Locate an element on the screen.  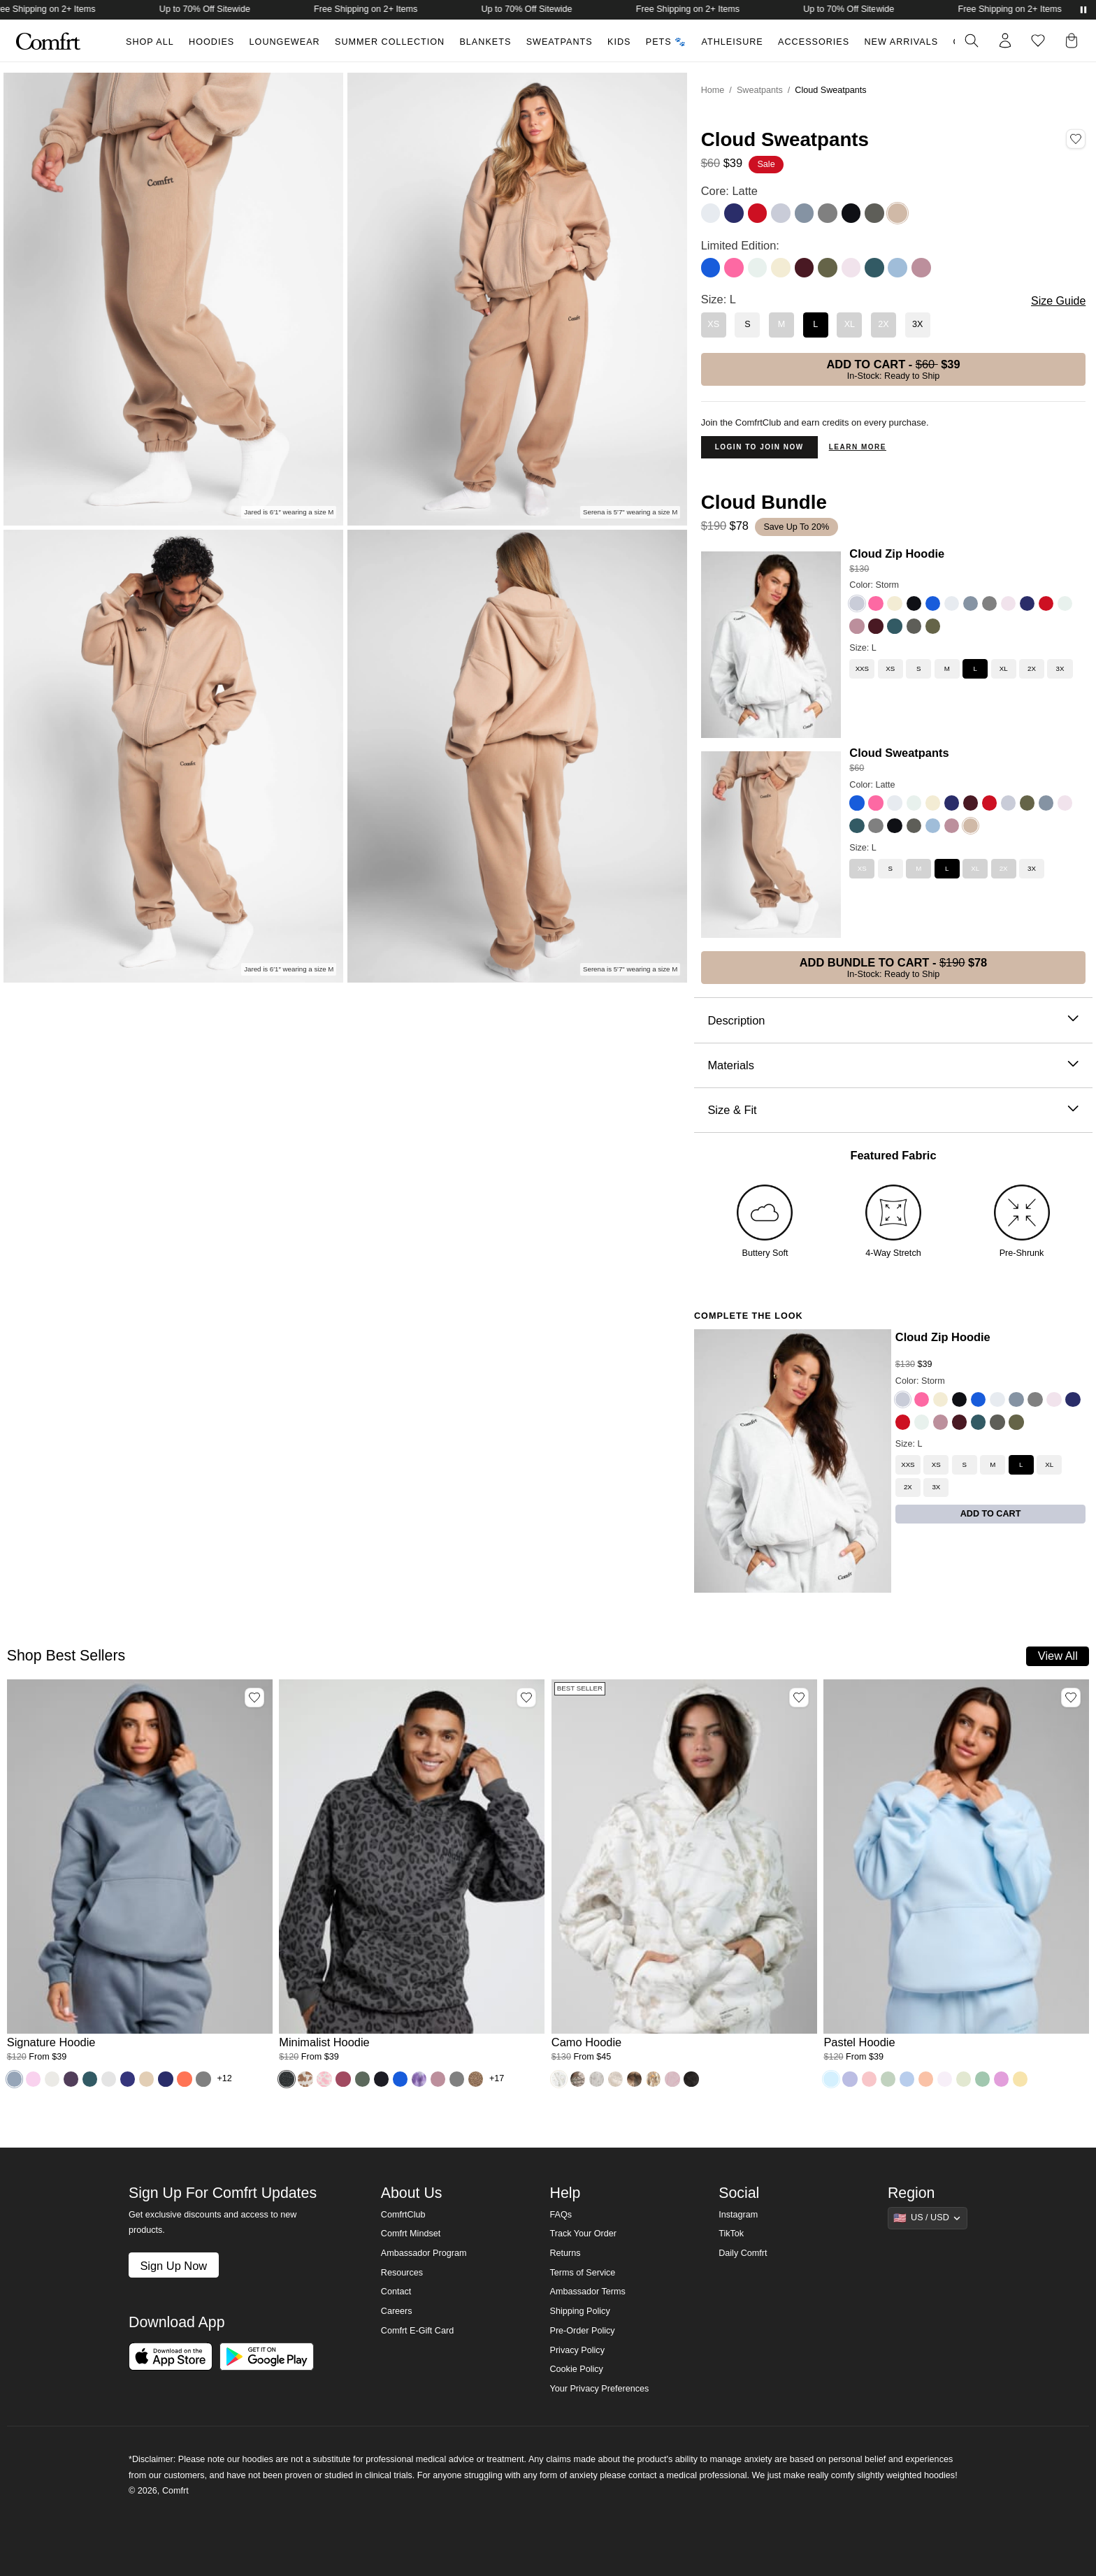
Summer Collection is located at coordinates (390, 42).